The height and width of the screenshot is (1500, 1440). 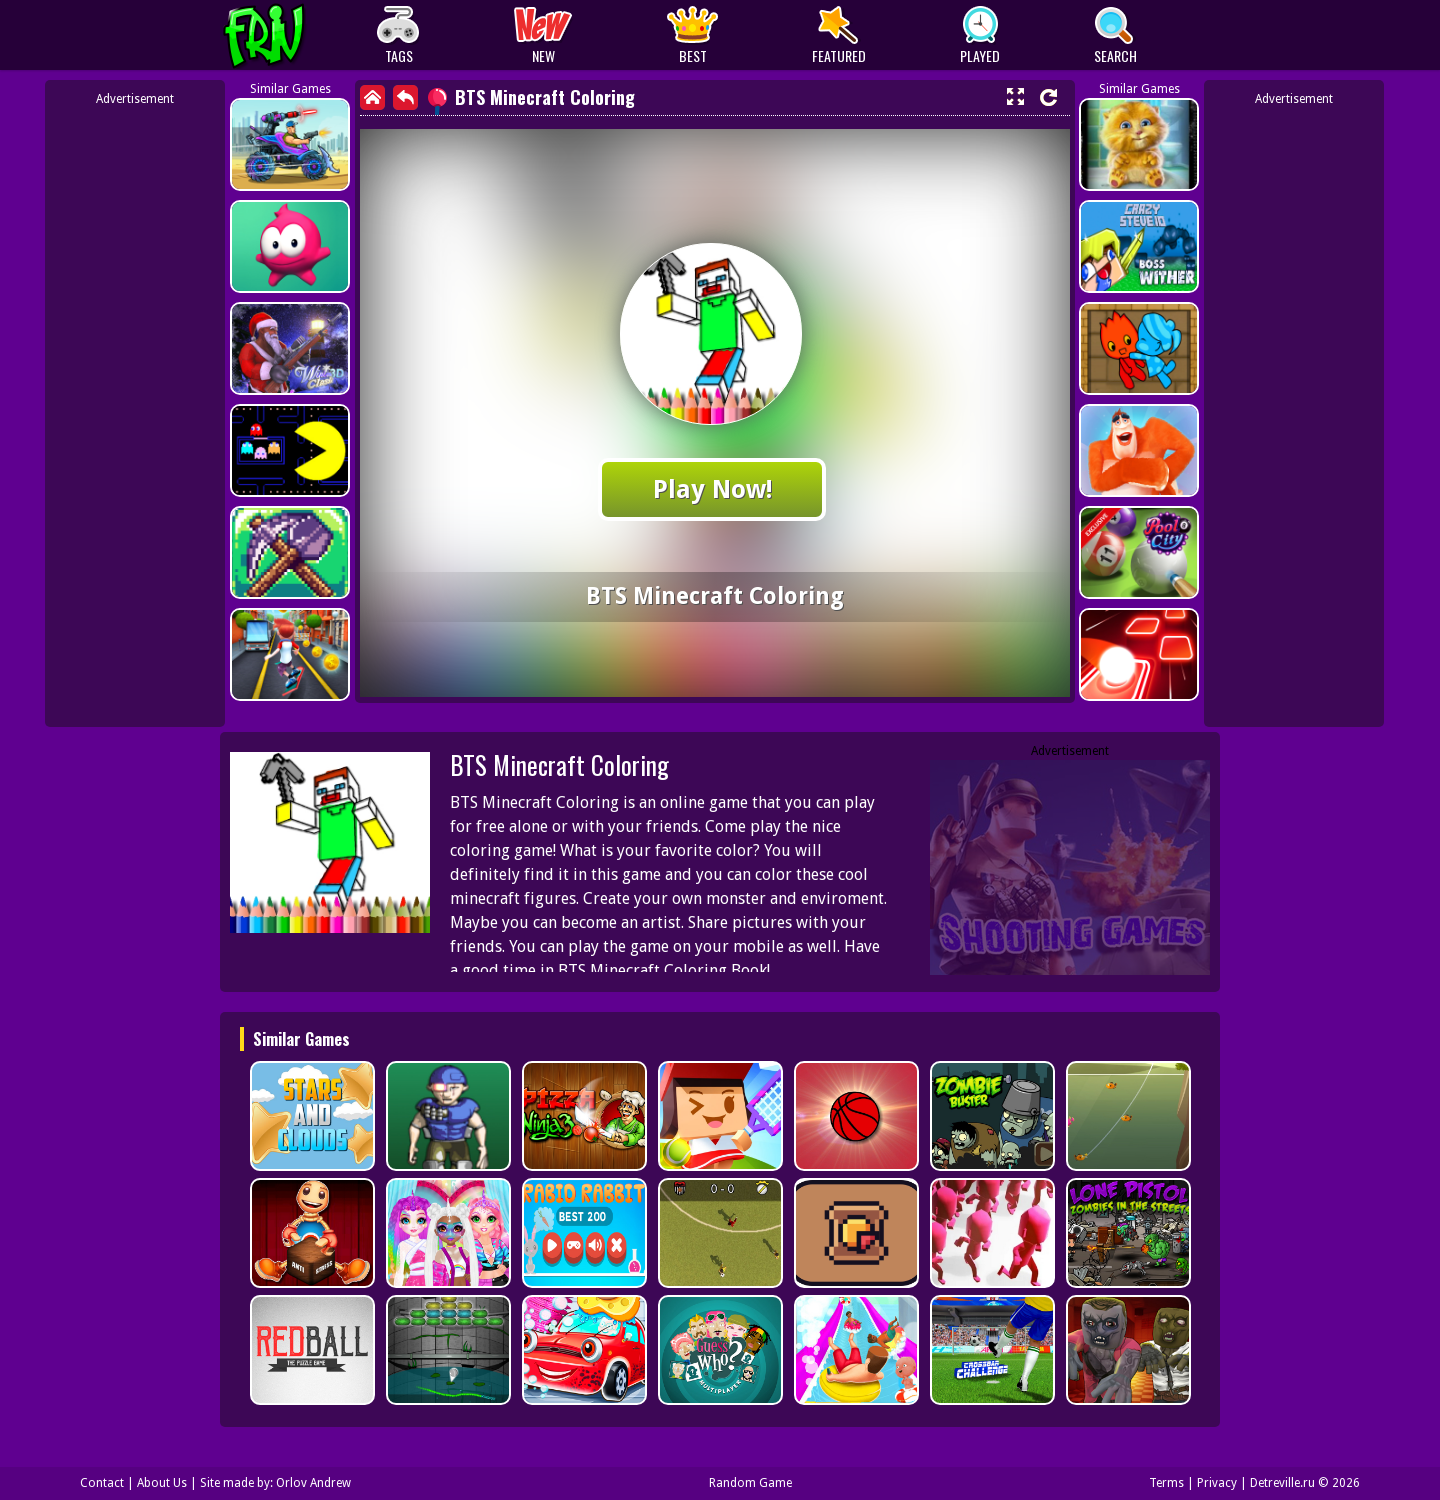 I want to click on Terms, so click(x=1166, y=1483).